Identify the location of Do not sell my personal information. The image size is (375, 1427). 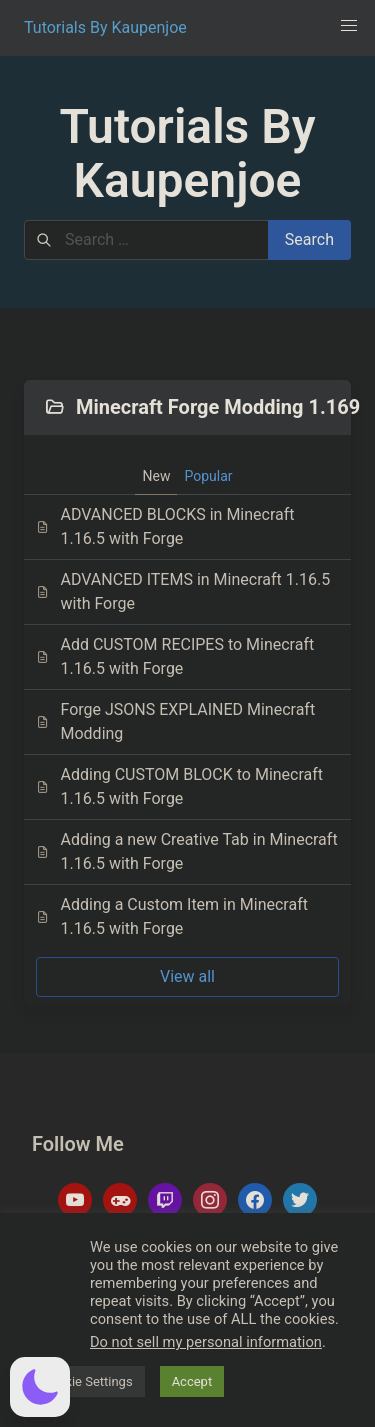
(206, 1342).